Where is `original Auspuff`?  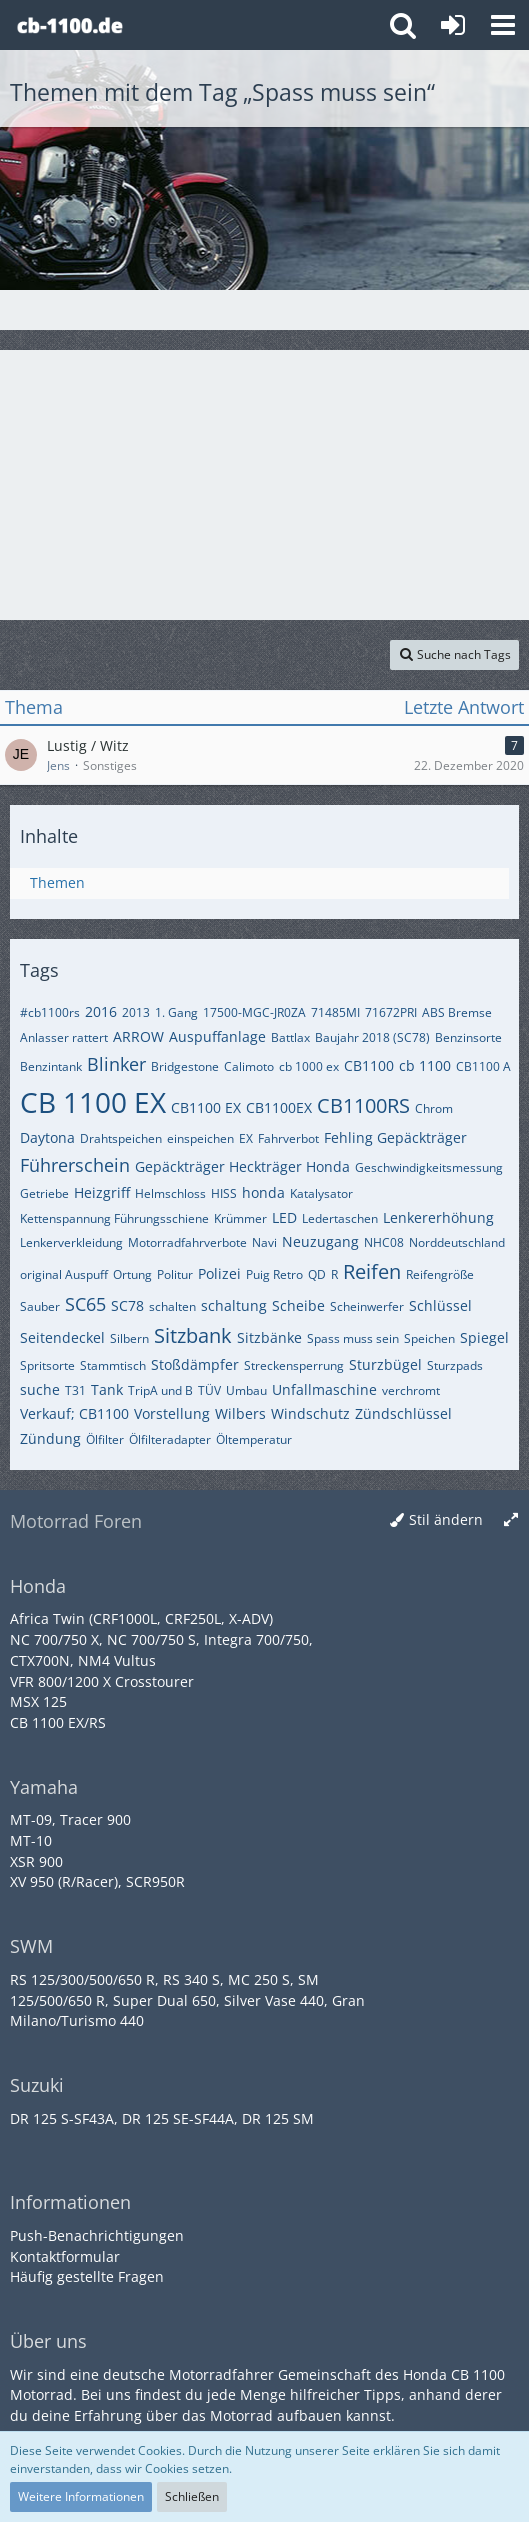
original Auspuff is located at coordinates (64, 1274).